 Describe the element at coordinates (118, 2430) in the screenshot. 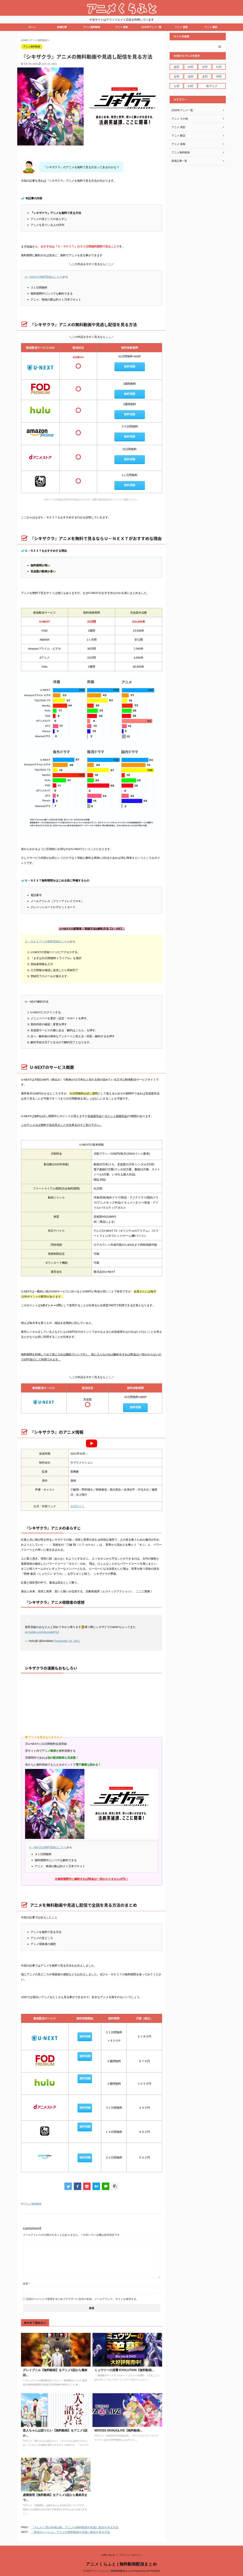

I see `WIXOSS DIVA(A)LIVE【無料動画...` at that location.